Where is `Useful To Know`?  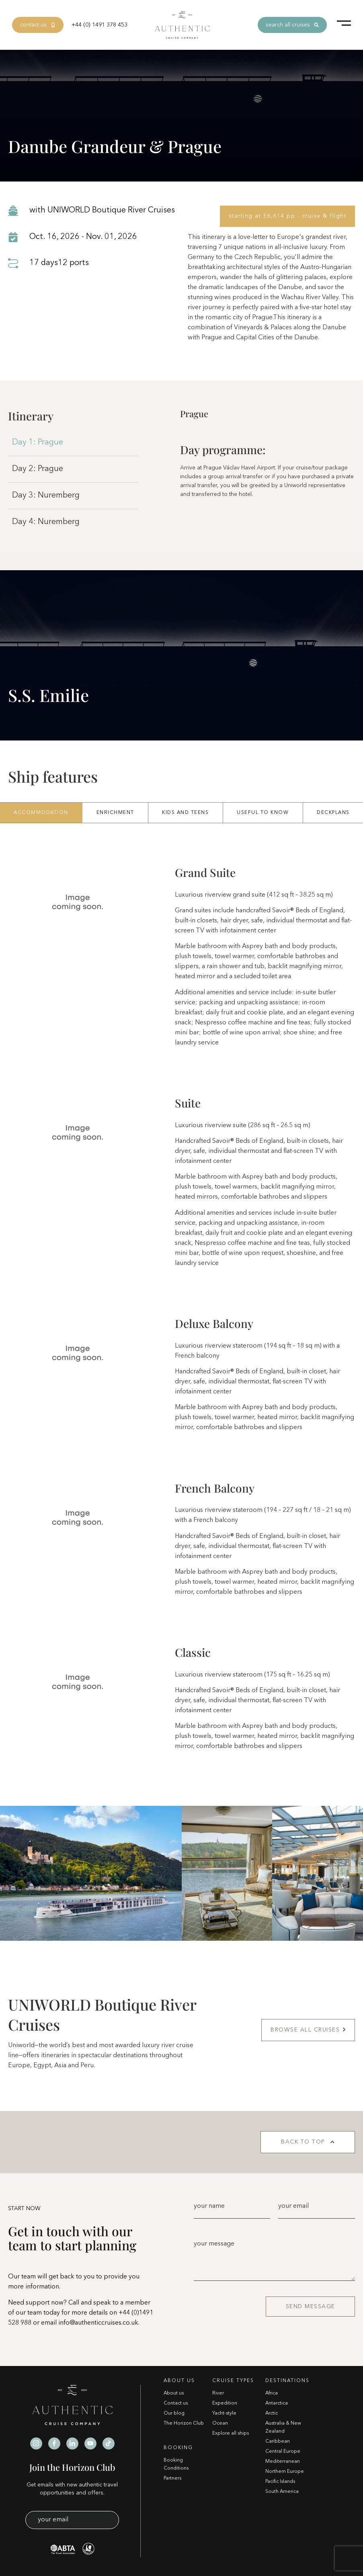
Useful To Know is located at coordinates (263, 812).